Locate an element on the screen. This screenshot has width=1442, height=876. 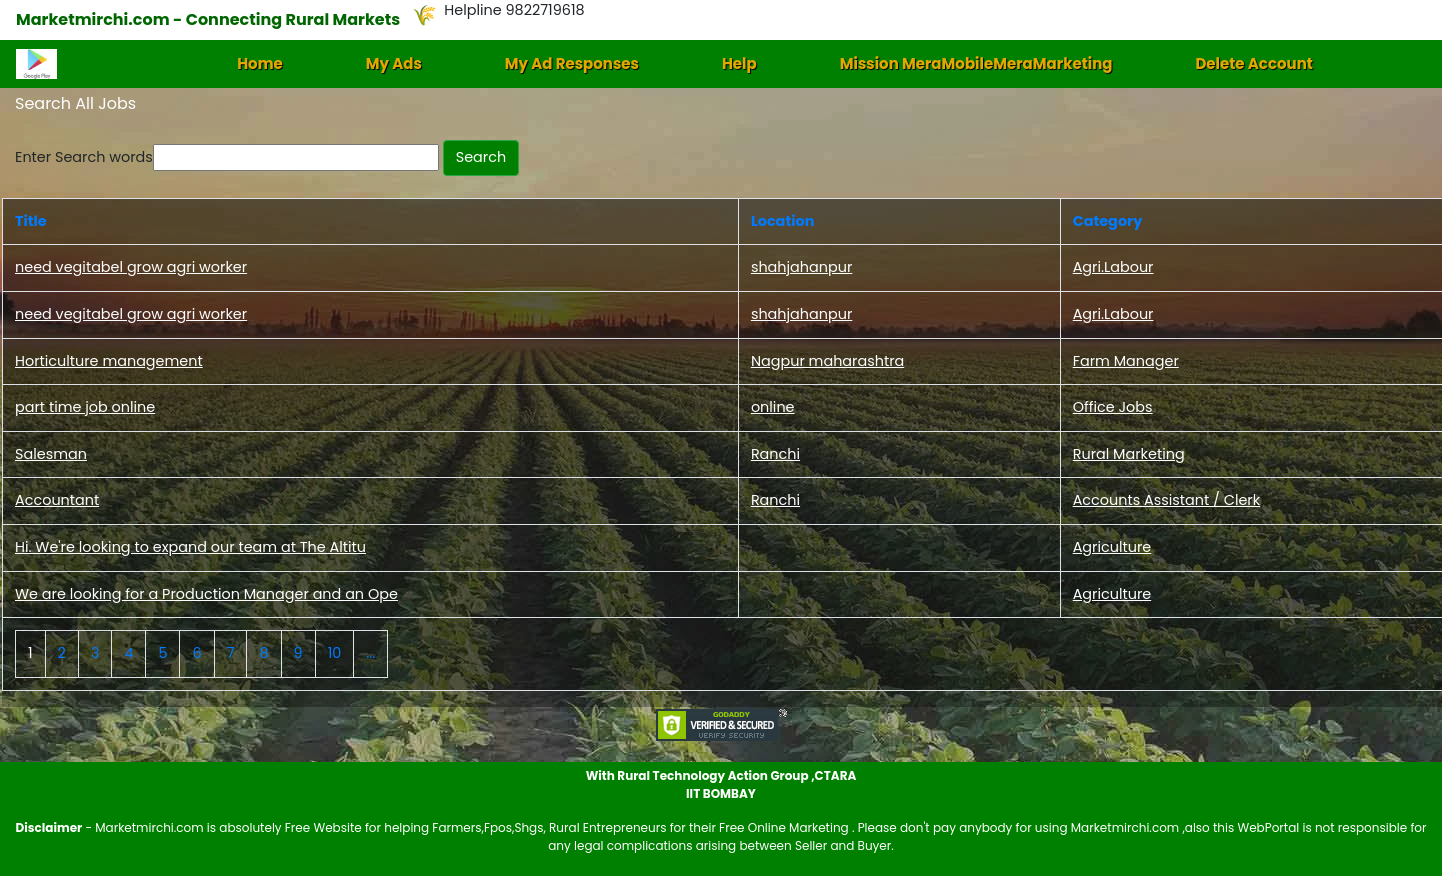
We are looking for a Production Manager and an Ope is located at coordinates (206, 594).